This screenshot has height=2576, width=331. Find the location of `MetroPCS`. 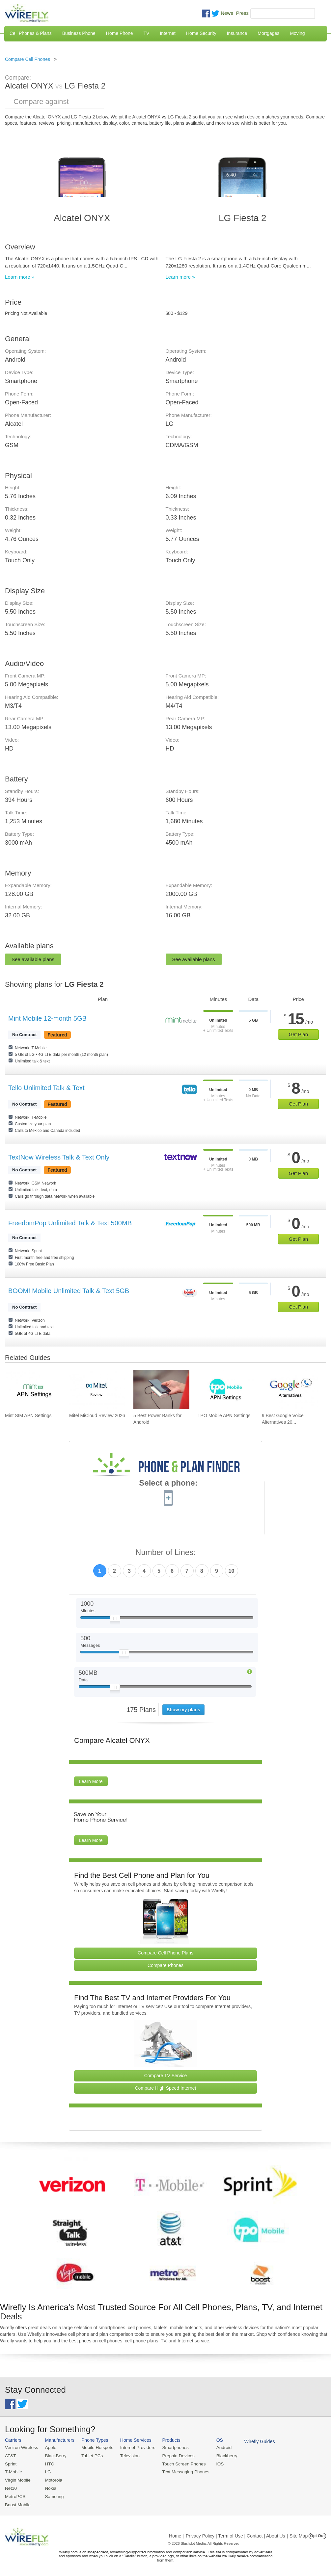

MetroPCS is located at coordinates (15, 2495).